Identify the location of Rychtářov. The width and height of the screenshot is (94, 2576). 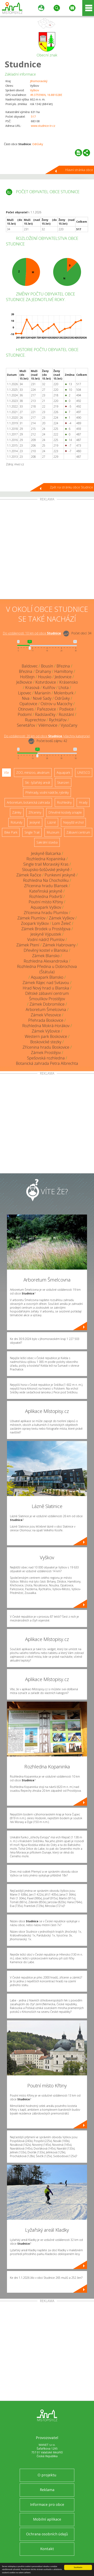
(58, 720).